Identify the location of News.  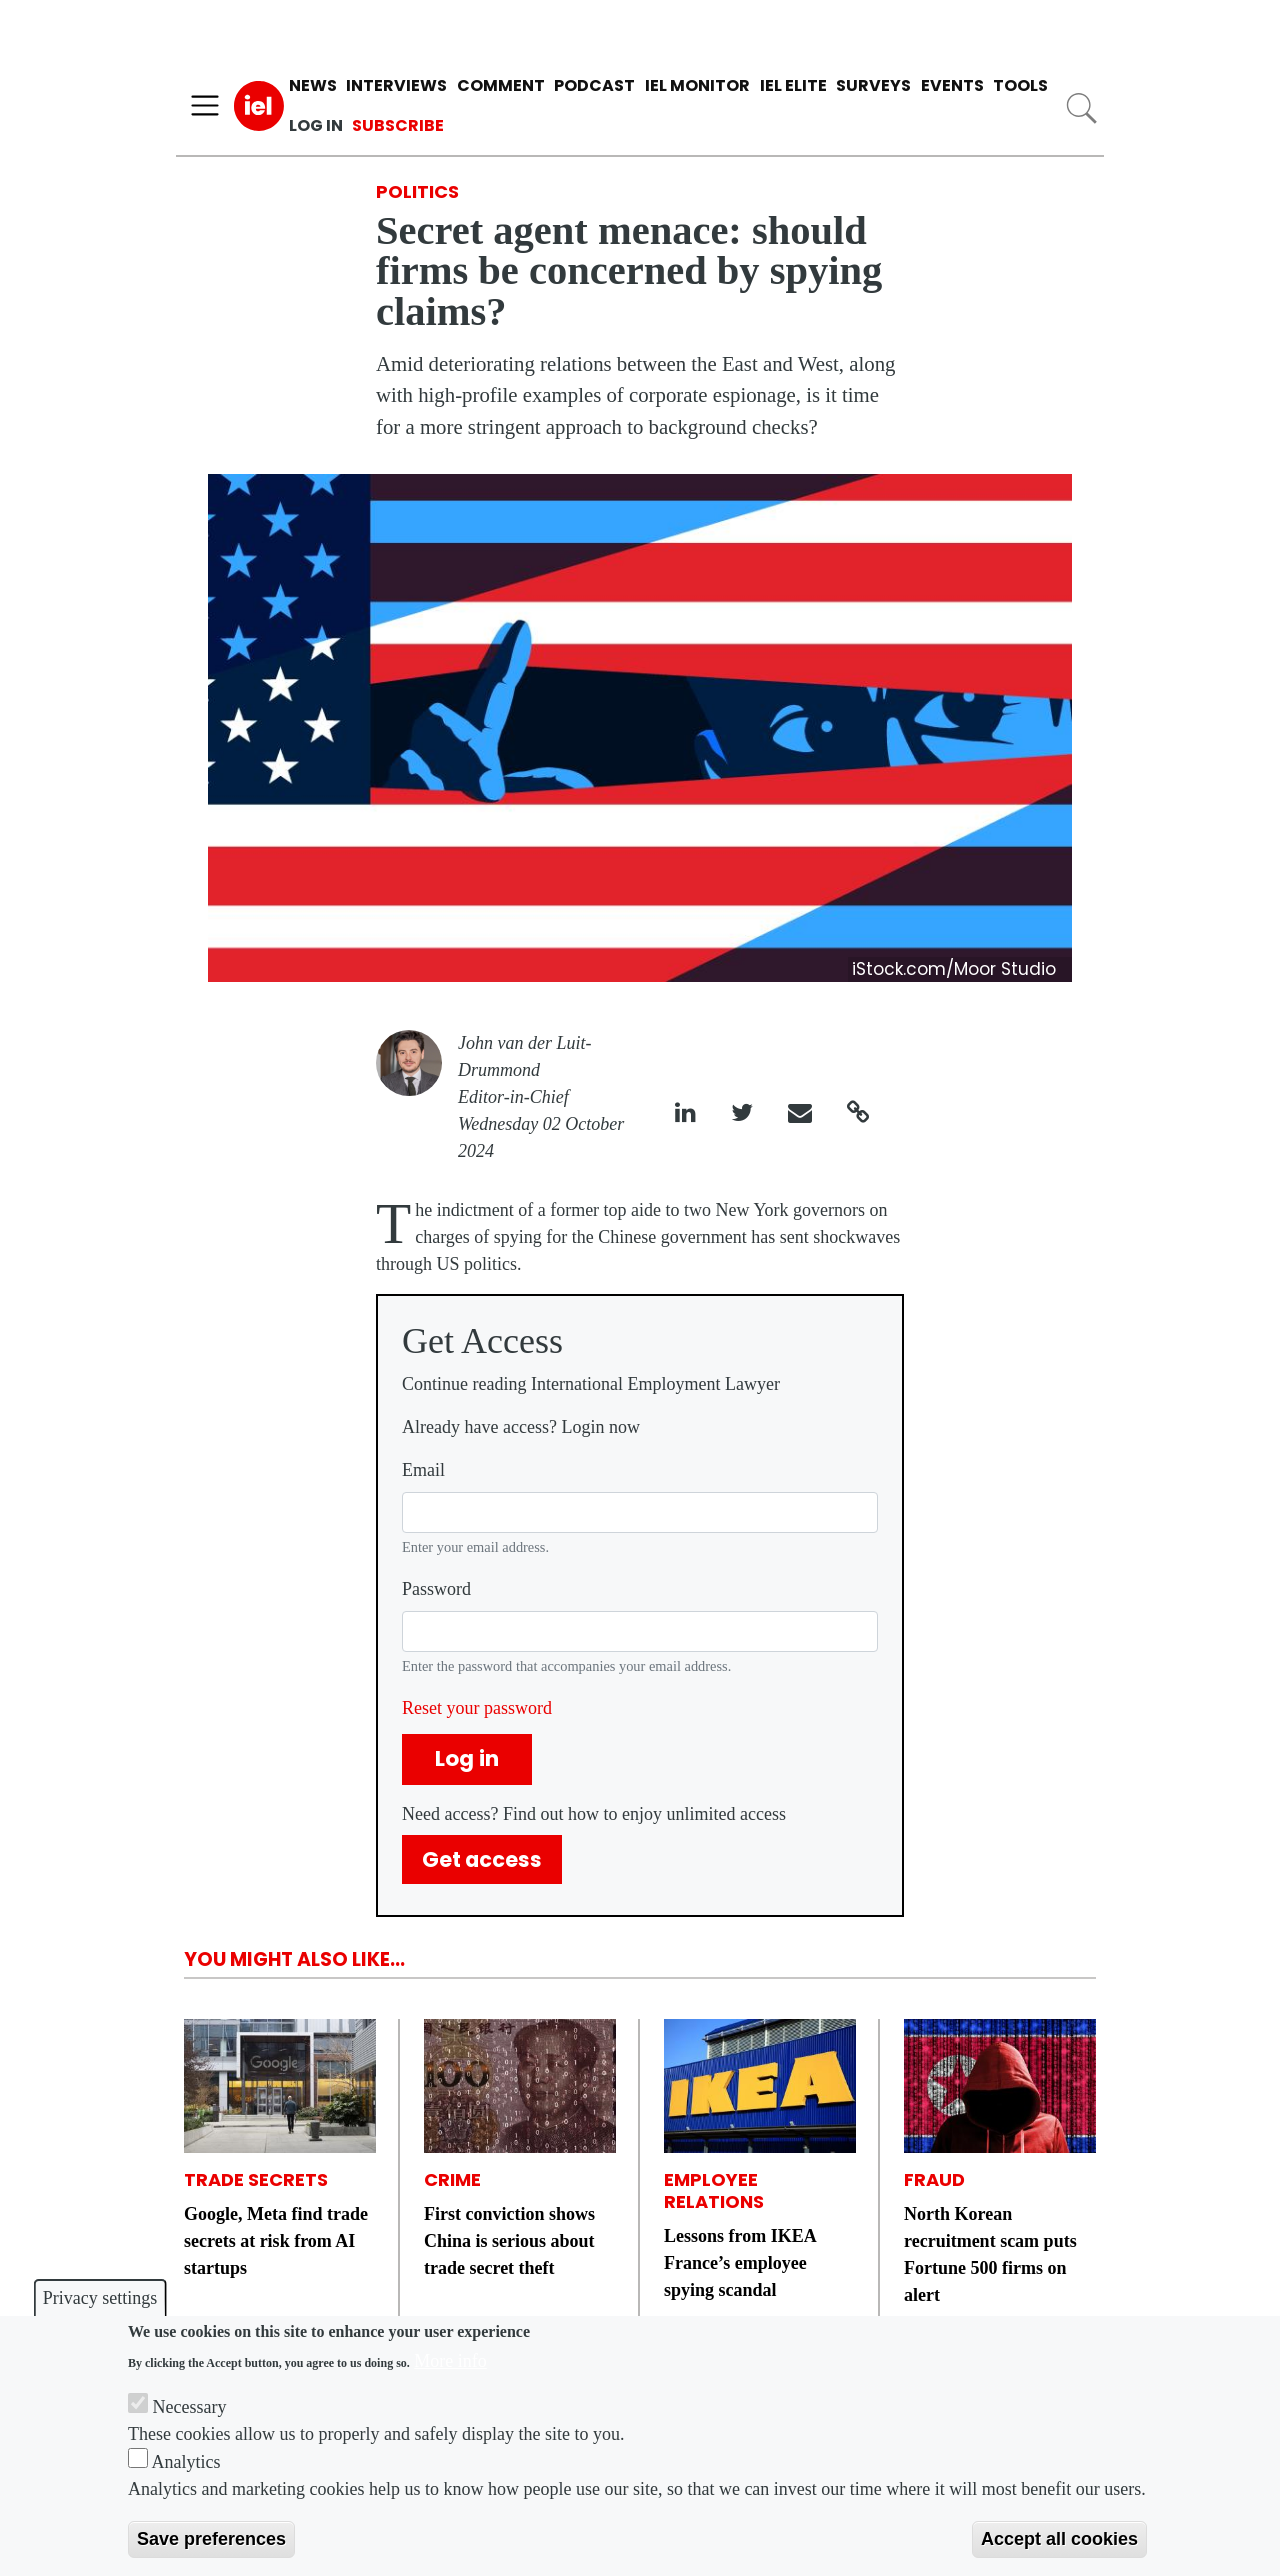
(313, 85).